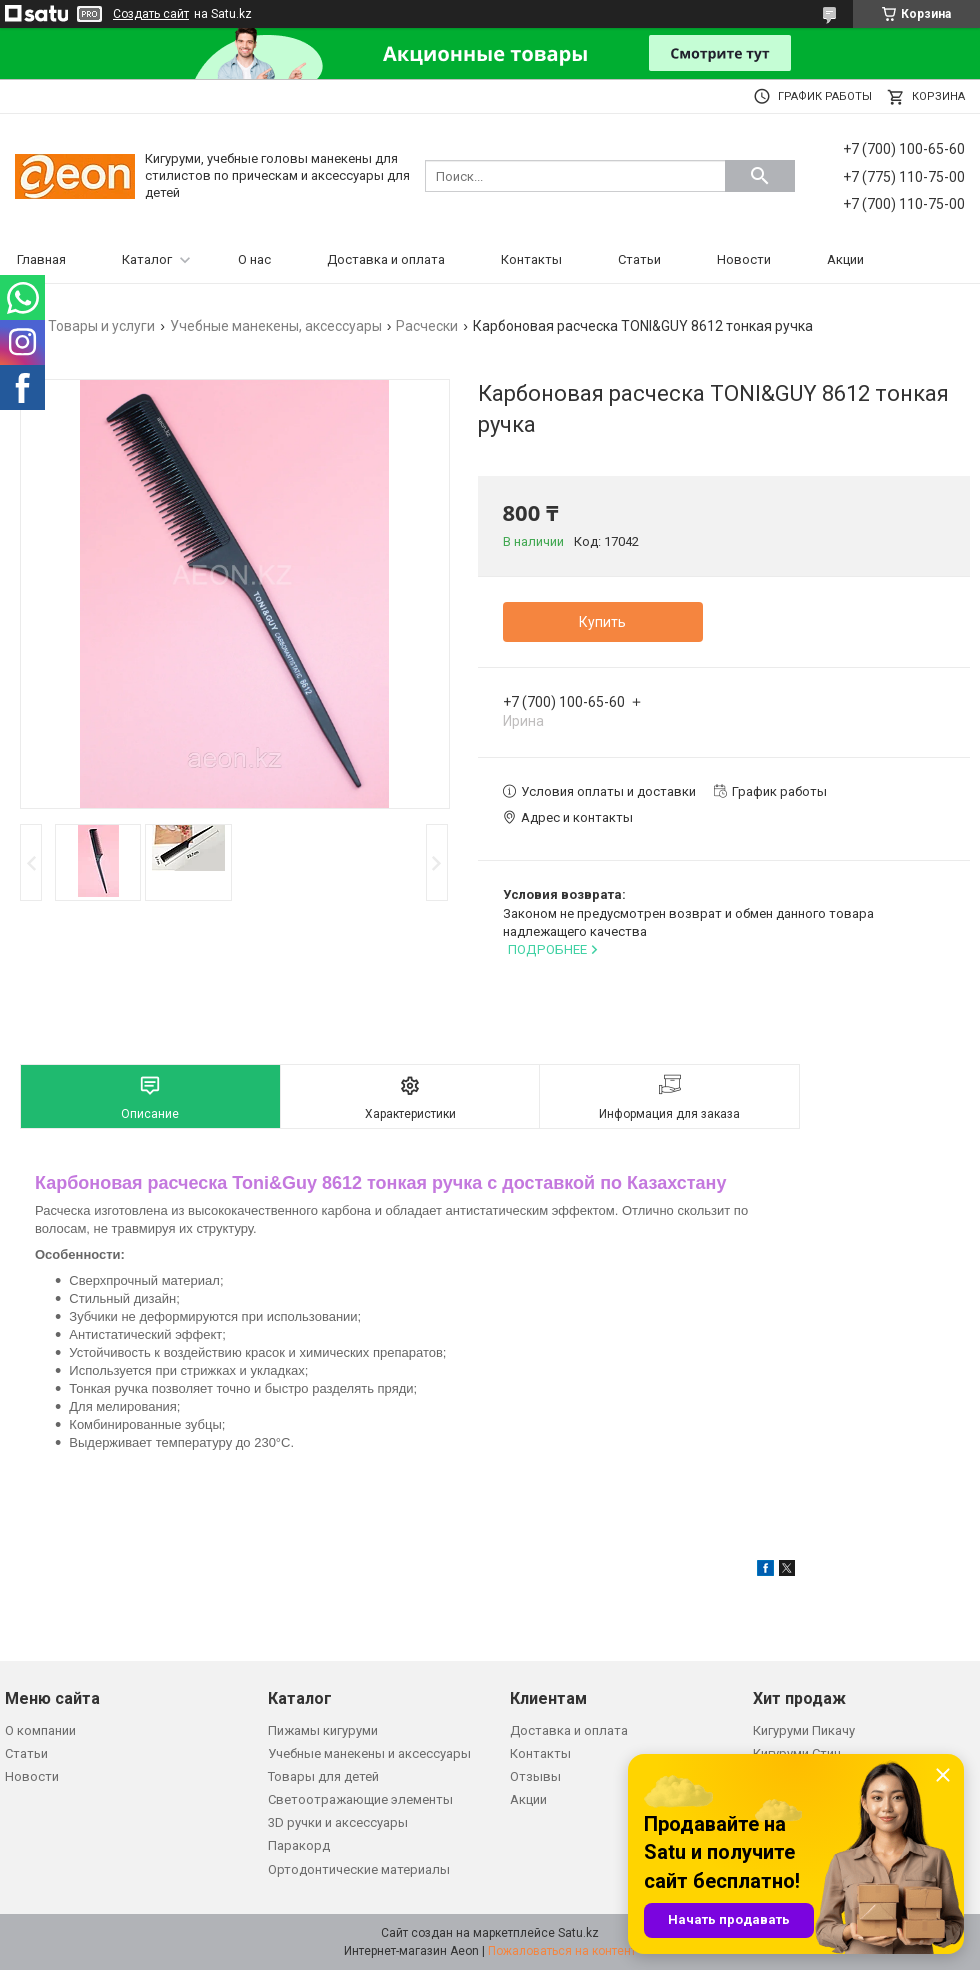 The height and width of the screenshot is (1970, 980). What do you see at coordinates (639, 259) in the screenshot?
I see `Статьи` at bounding box center [639, 259].